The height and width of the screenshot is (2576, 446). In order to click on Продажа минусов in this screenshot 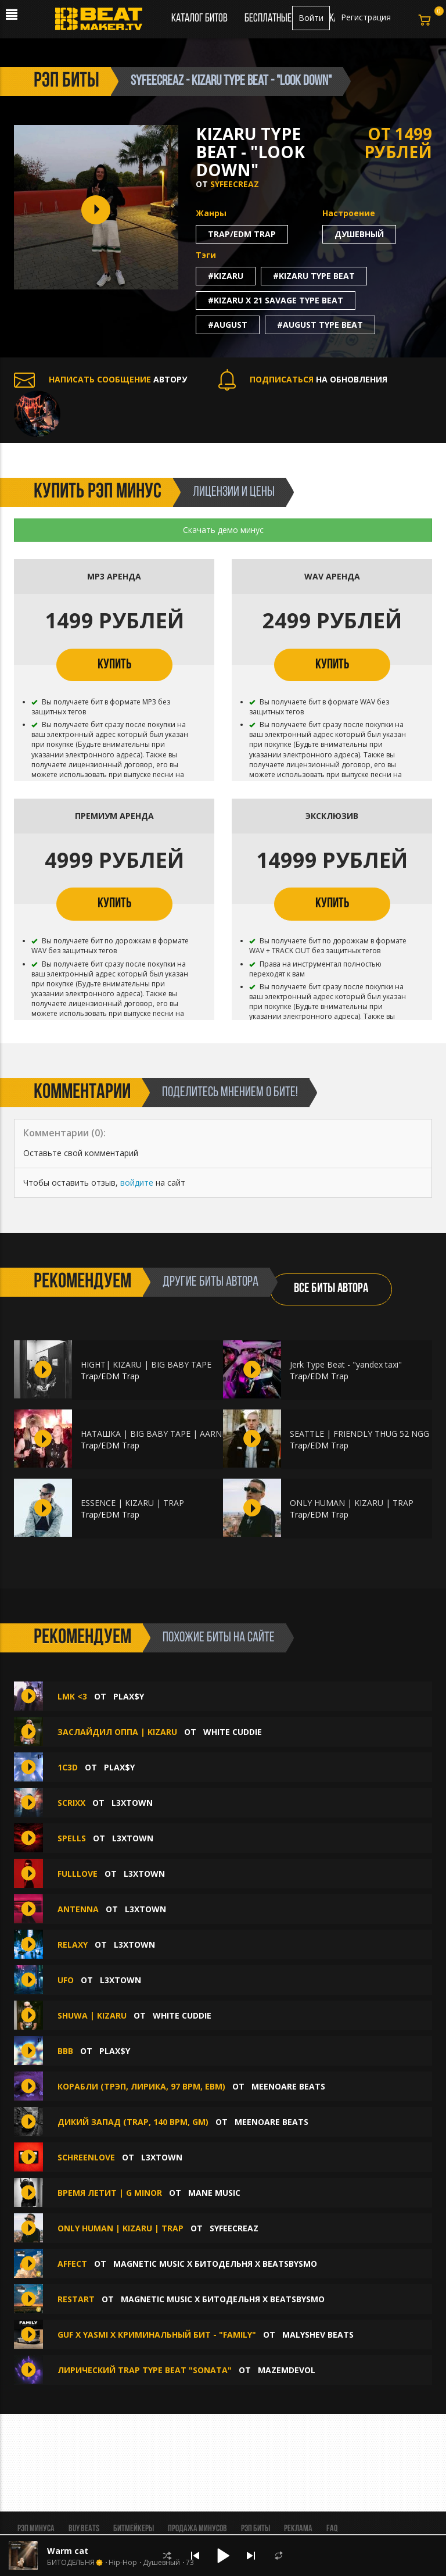, I will do `click(197, 2529)`.